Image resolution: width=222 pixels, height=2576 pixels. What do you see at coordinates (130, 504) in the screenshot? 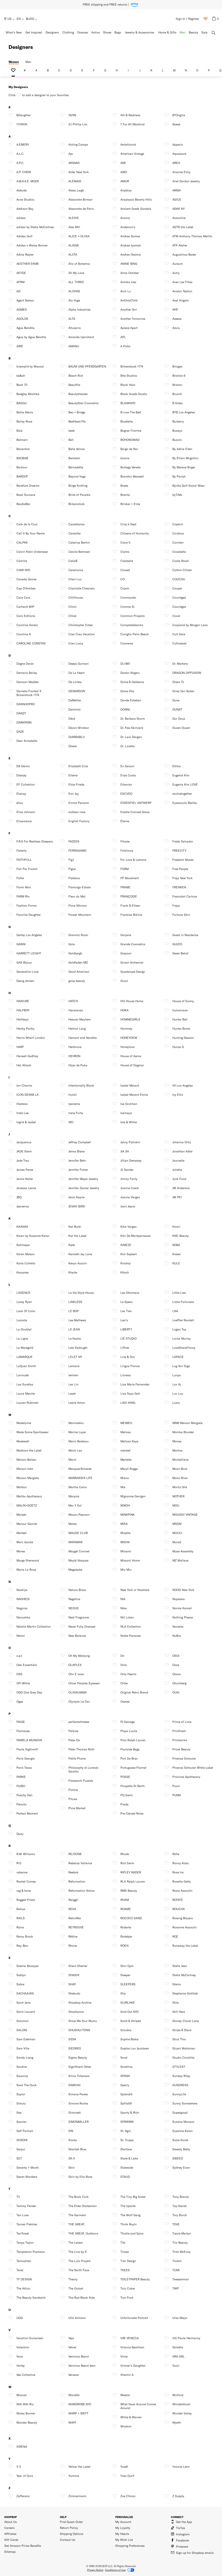
I see `Brinker + Eliza` at bounding box center [130, 504].